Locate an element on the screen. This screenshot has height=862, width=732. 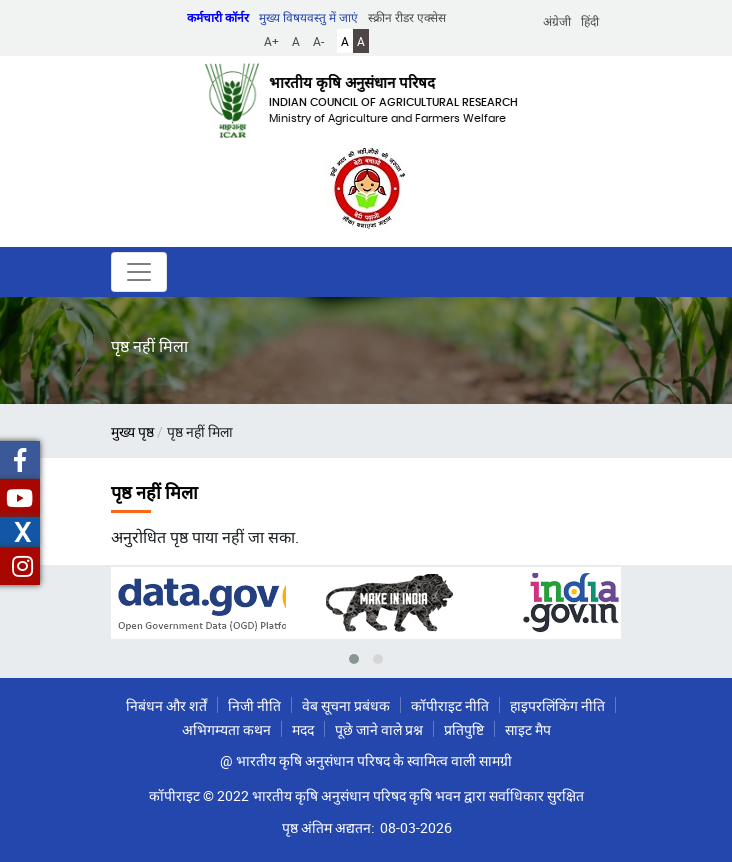
स्क्रीन रीडर एक्सेस is located at coordinates (407, 17).